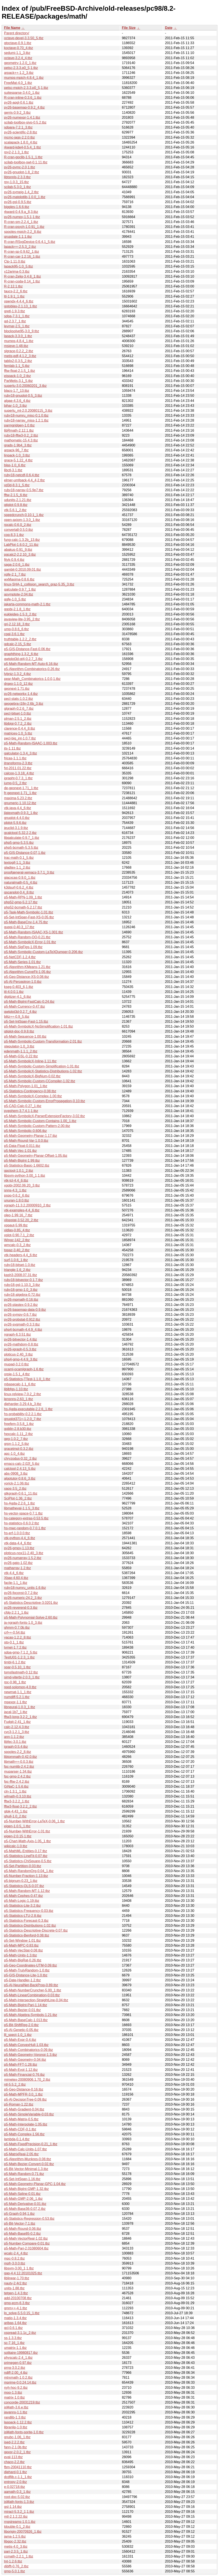 The height and width of the screenshot is (2576, 219). I want to click on ja-ngraph-fonts-1.0_3.tbz, so click(23, 1622).